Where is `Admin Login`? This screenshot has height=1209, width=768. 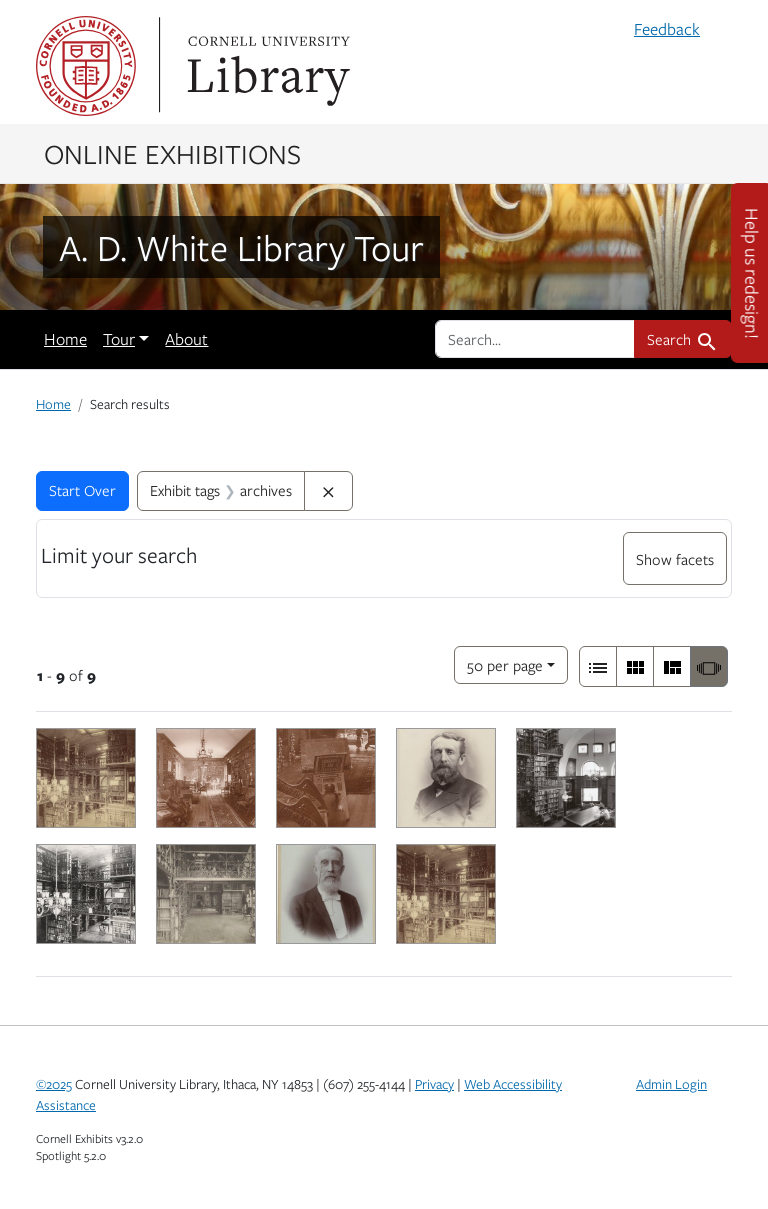
Admin Login is located at coordinates (671, 1084).